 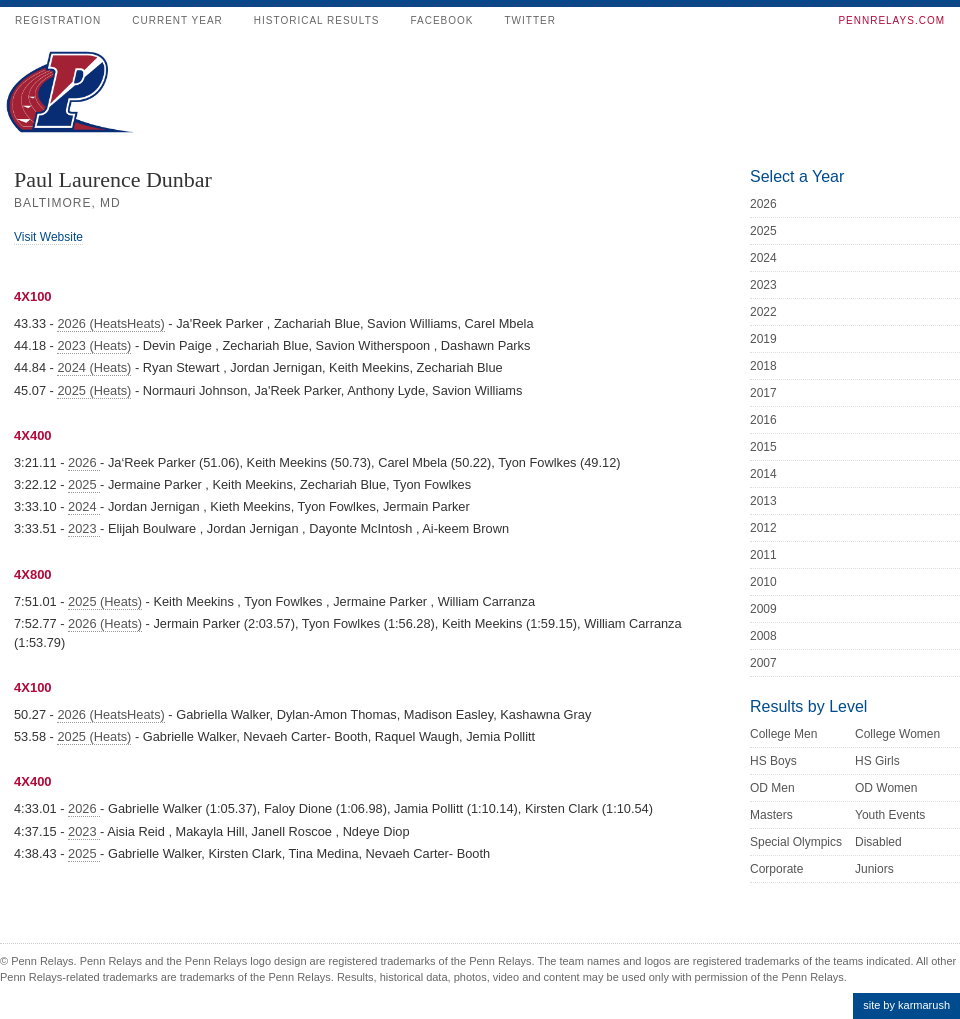 What do you see at coordinates (763, 609) in the screenshot?
I see `2009` at bounding box center [763, 609].